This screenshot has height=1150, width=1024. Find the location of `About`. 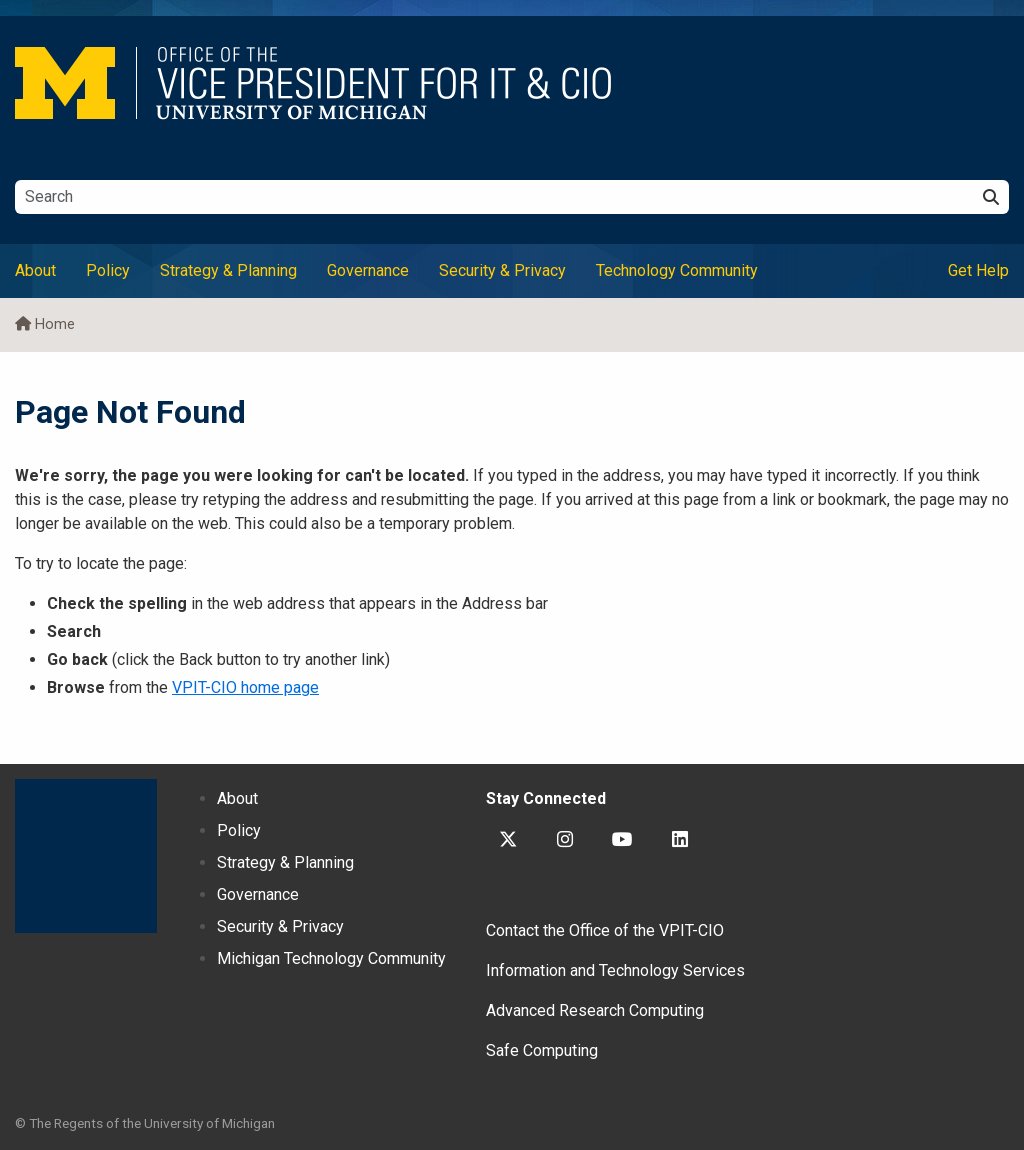

About is located at coordinates (35, 270).